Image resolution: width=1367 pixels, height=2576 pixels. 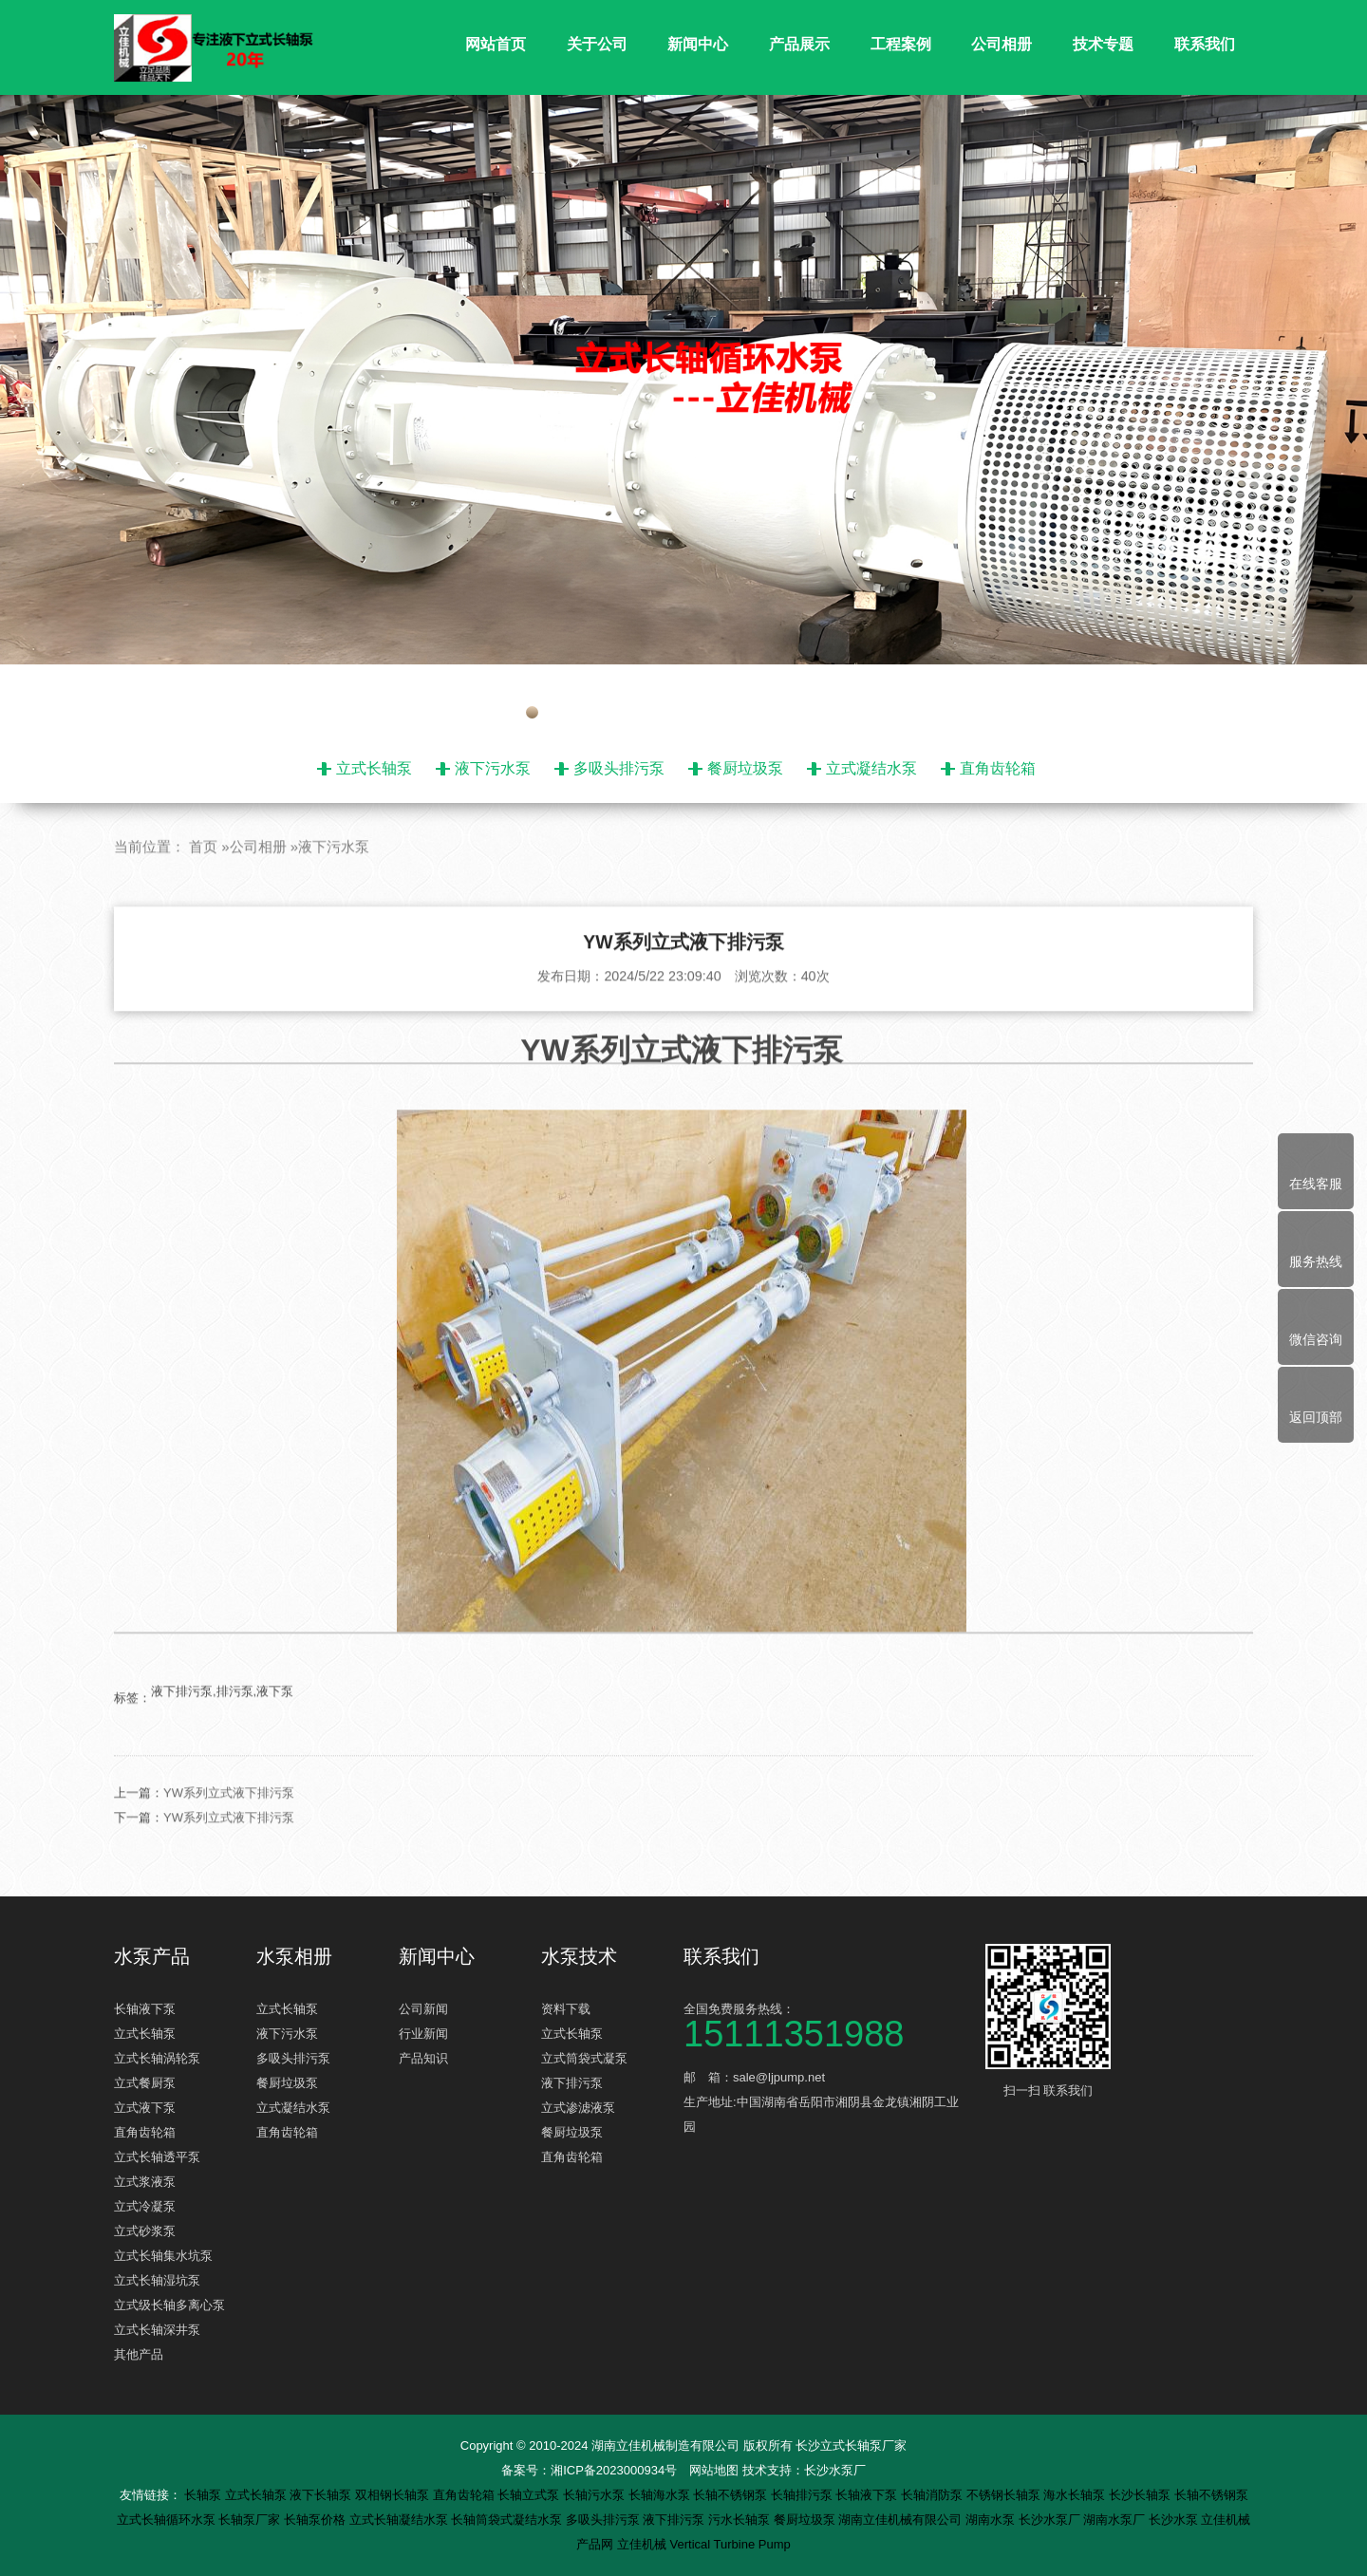 What do you see at coordinates (661, 2495) in the screenshot?
I see `长轴海水泵` at bounding box center [661, 2495].